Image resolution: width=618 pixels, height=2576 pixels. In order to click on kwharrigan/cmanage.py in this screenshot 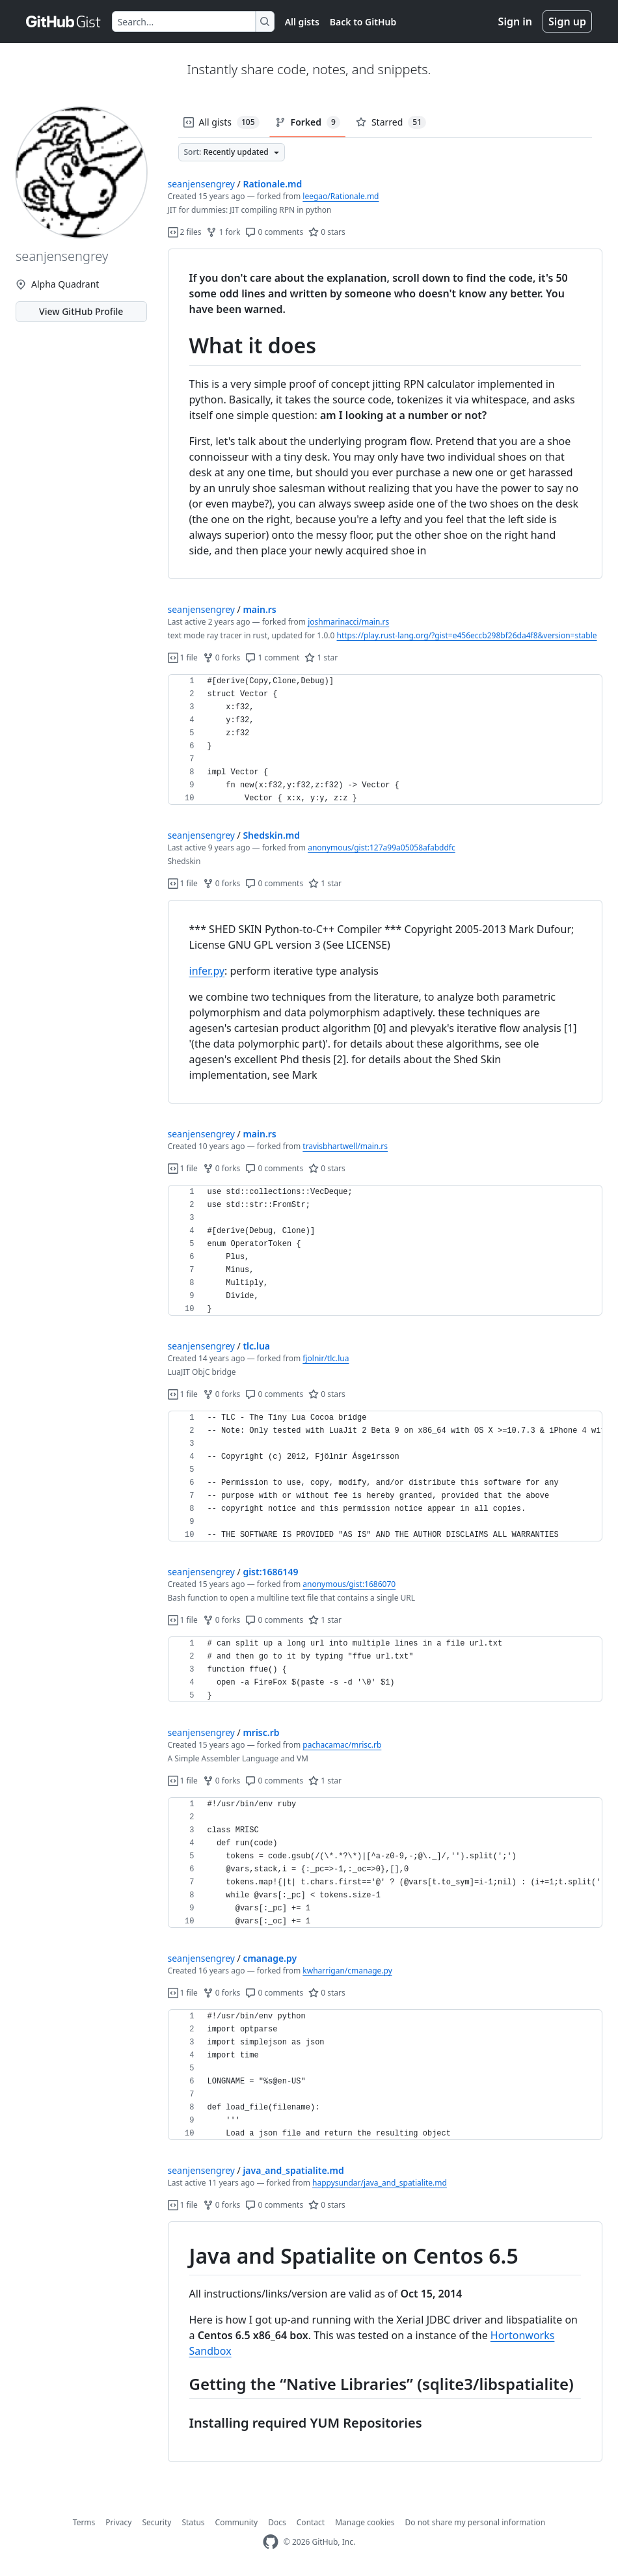, I will do `click(347, 1970)`.